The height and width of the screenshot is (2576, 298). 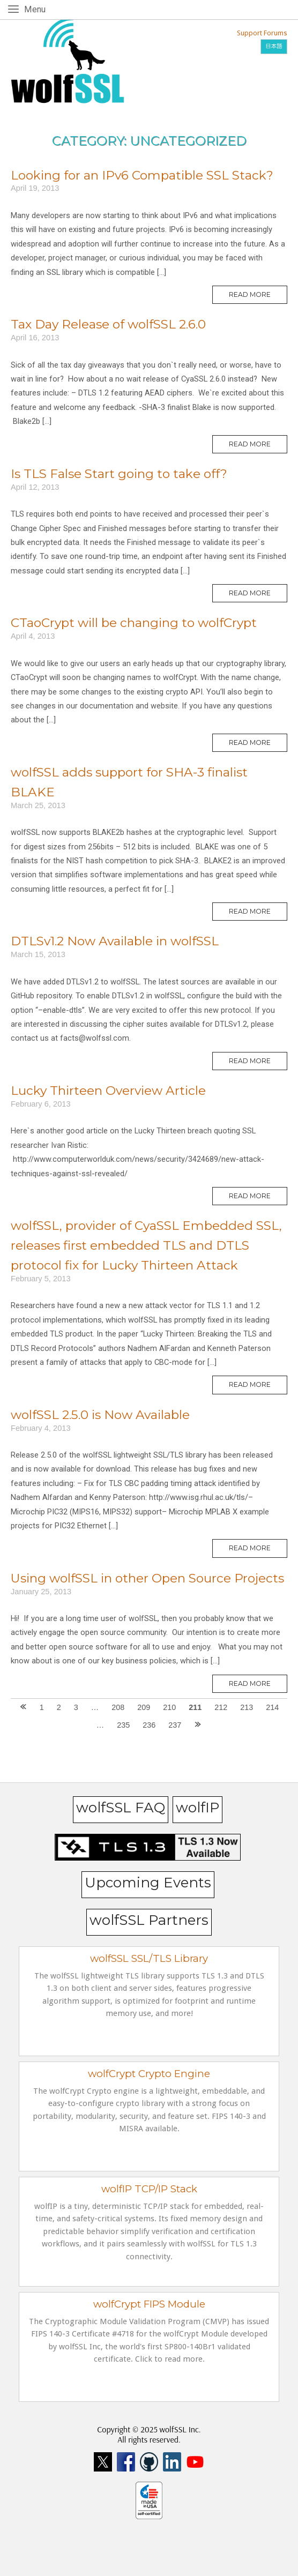 I want to click on 235, so click(x=123, y=1725).